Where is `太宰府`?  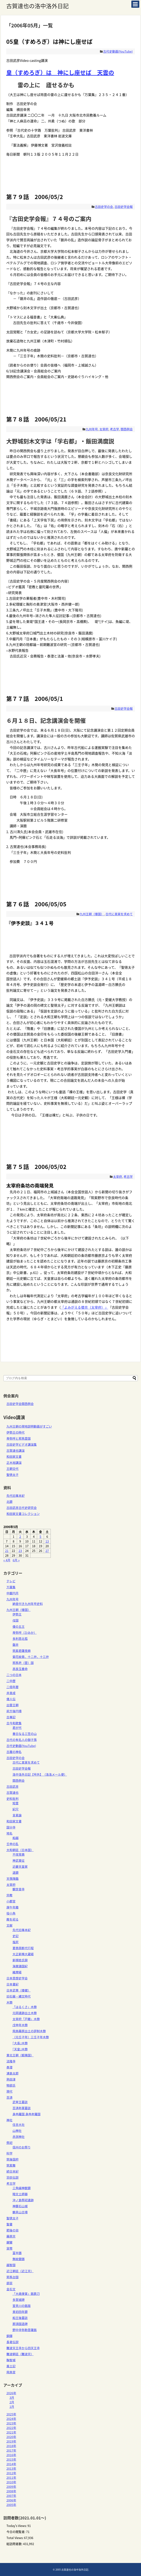
太宰府 is located at coordinates (103, 429).